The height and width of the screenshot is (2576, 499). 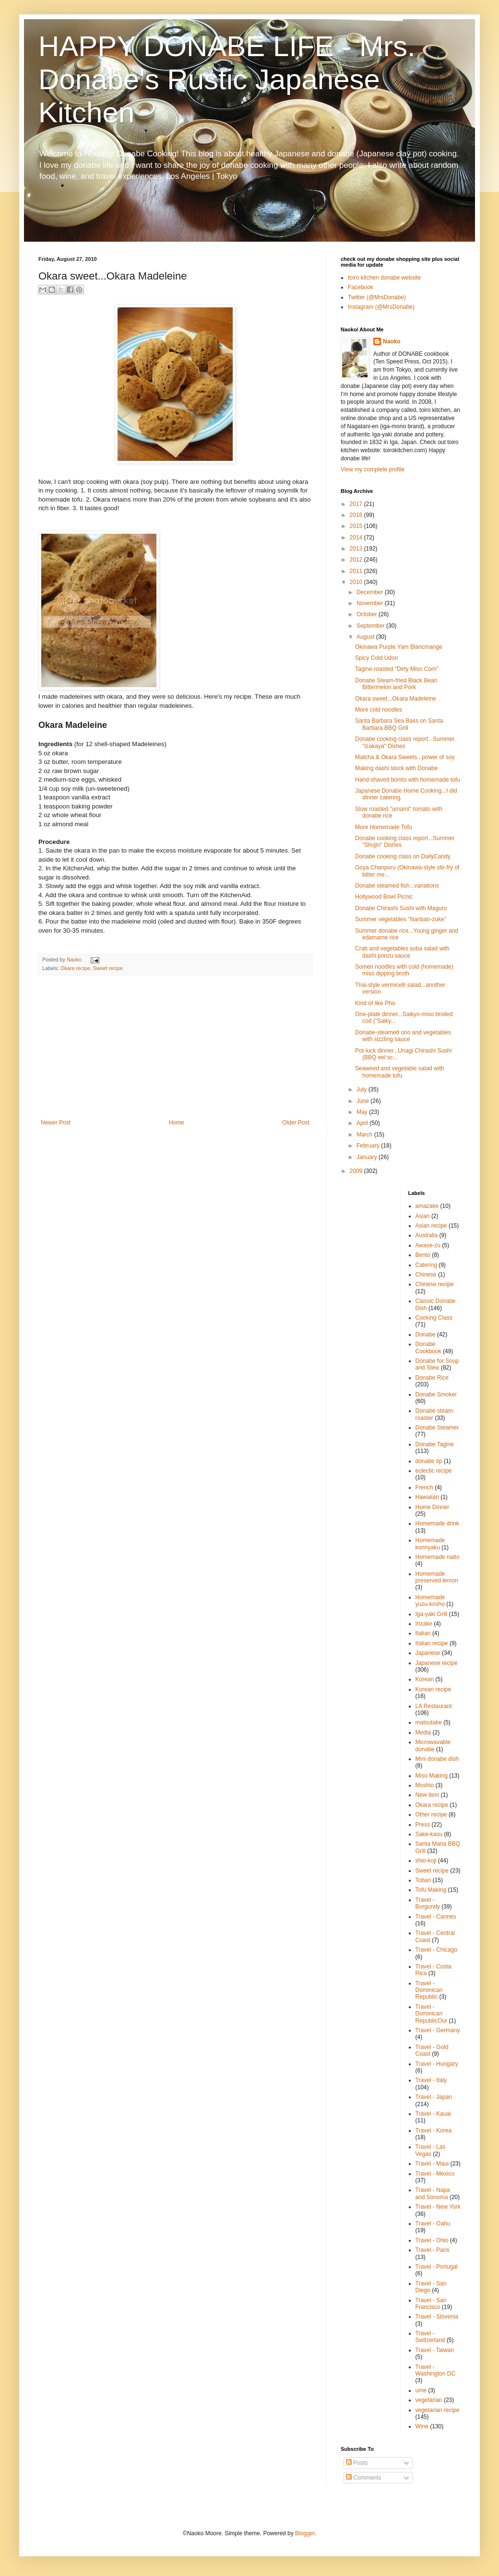 I want to click on Mini donabe dish, so click(x=437, y=1759).